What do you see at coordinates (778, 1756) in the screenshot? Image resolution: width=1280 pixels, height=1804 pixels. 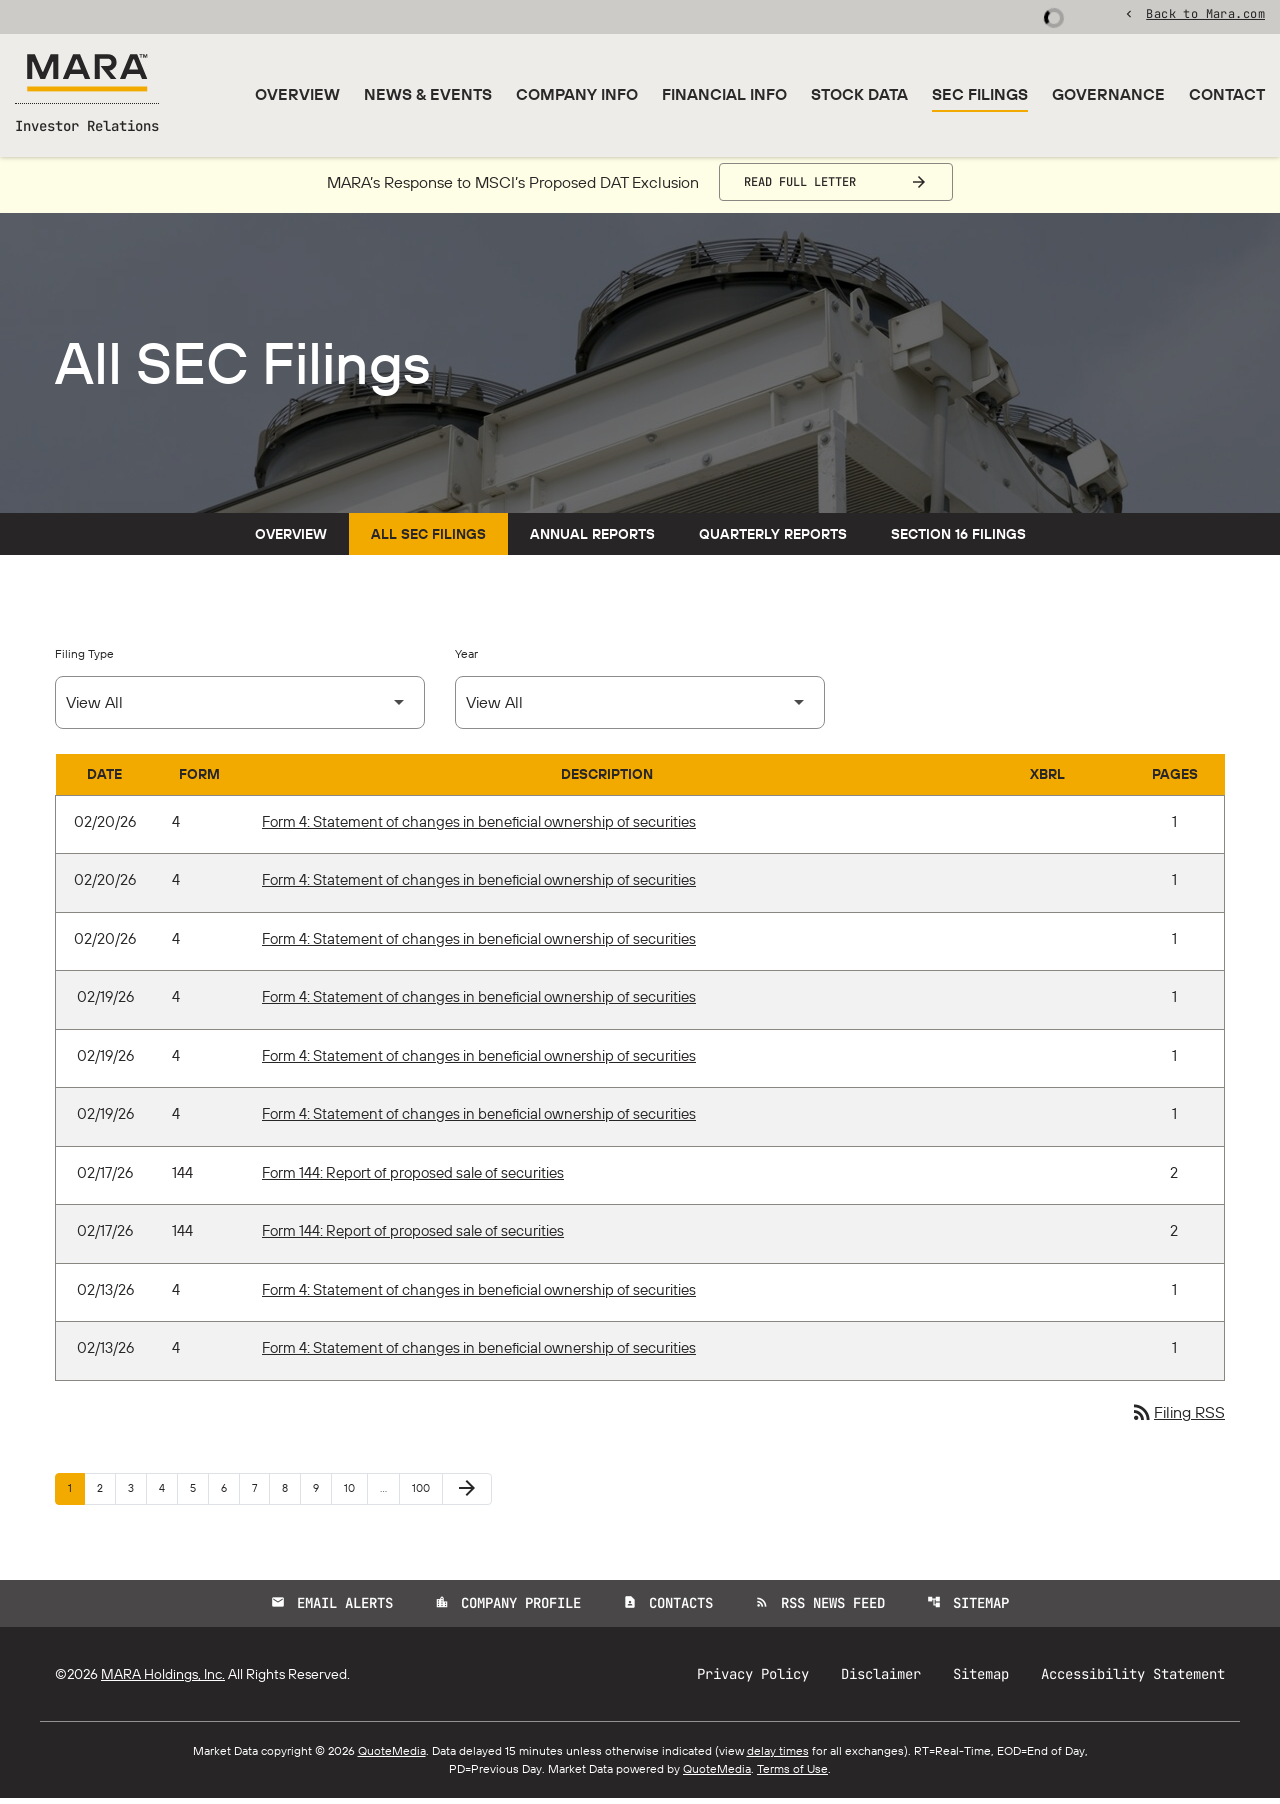 I see `delay times` at bounding box center [778, 1756].